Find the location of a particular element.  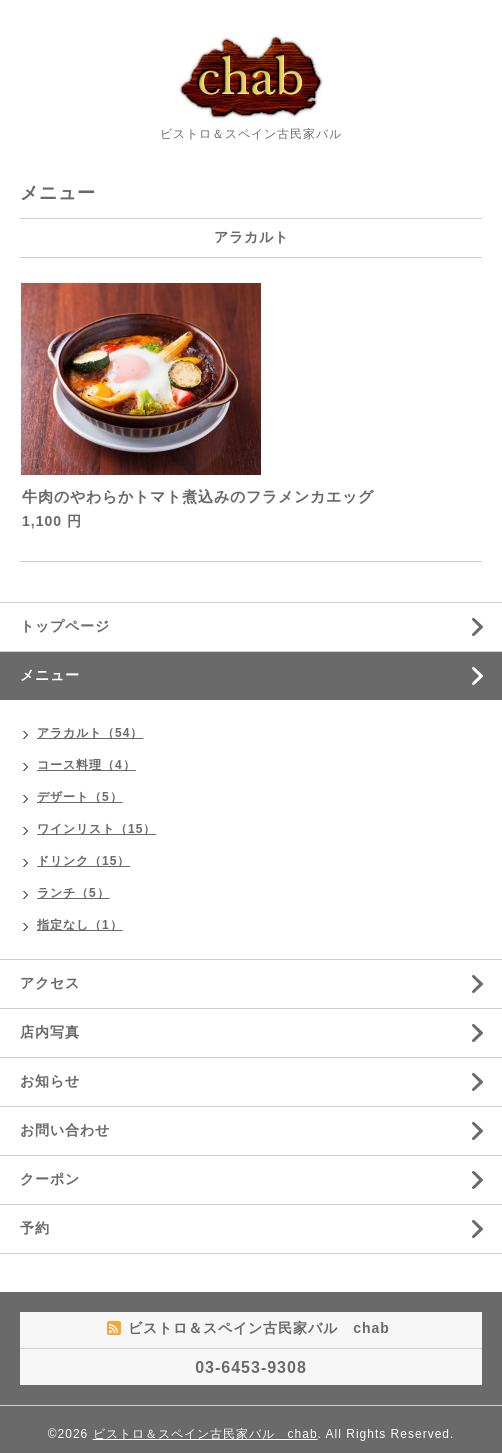

店内写真 is located at coordinates (50, 1032).